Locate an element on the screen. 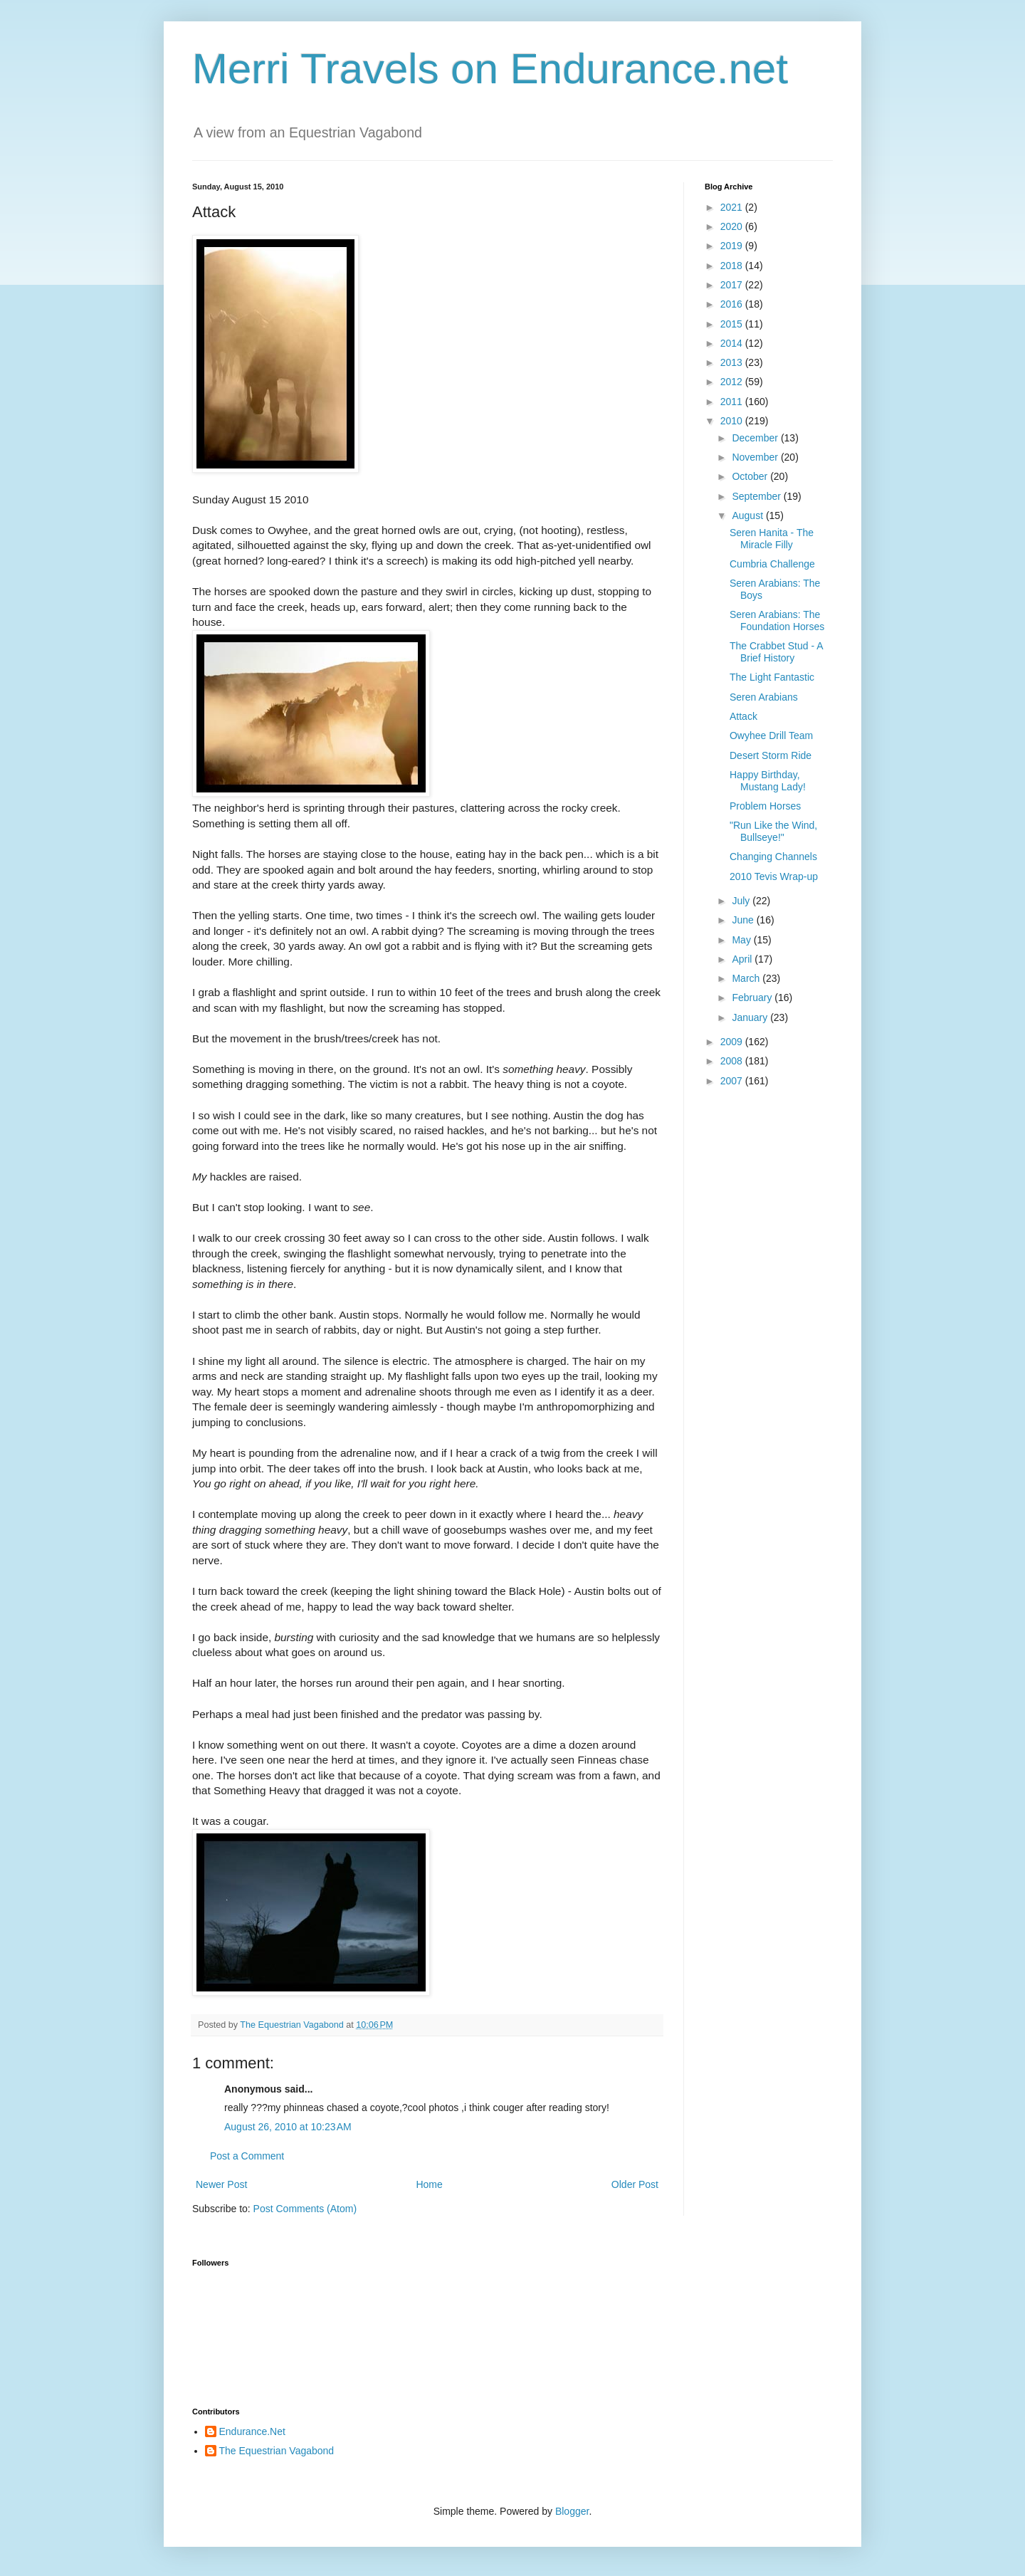  Desert Storm Ride is located at coordinates (770, 755).